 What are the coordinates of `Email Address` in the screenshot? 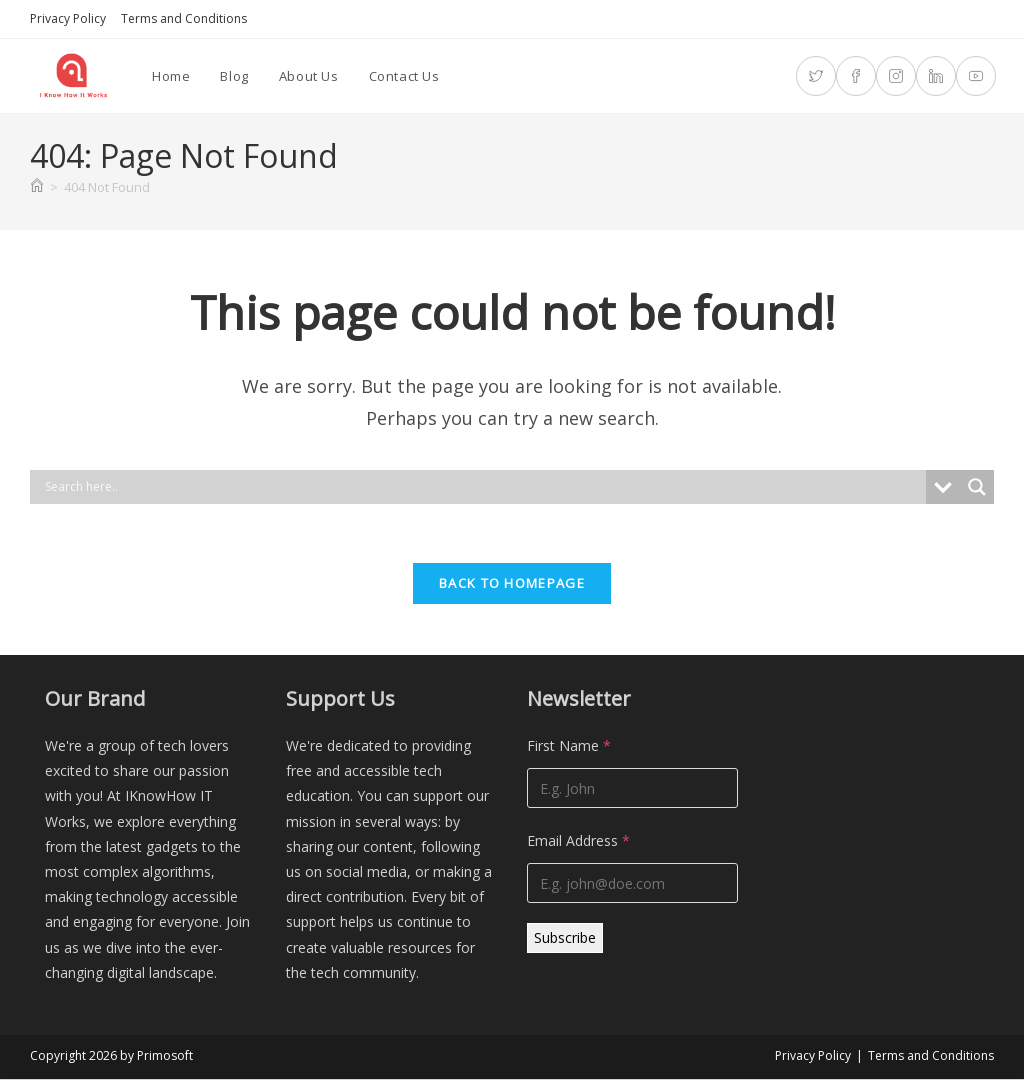 It's located at (578, 842).